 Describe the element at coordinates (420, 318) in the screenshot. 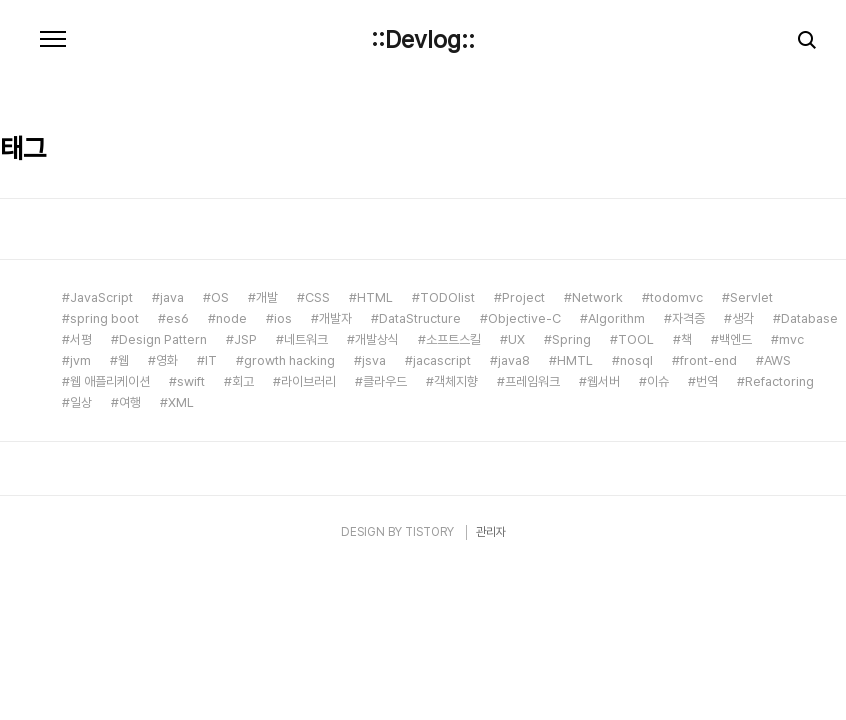

I see `DataStructure` at that location.